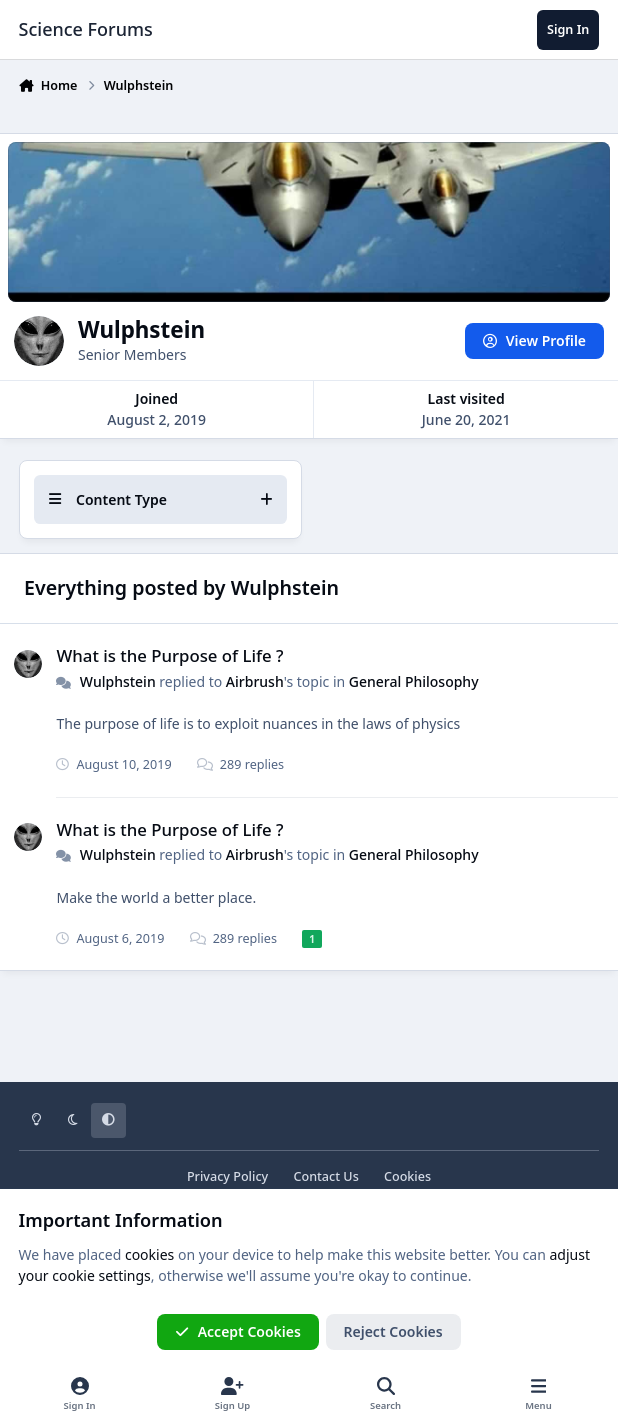 This screenshot has height=1423, width=618. I want to click on Wulphstein, so click(117, 680).